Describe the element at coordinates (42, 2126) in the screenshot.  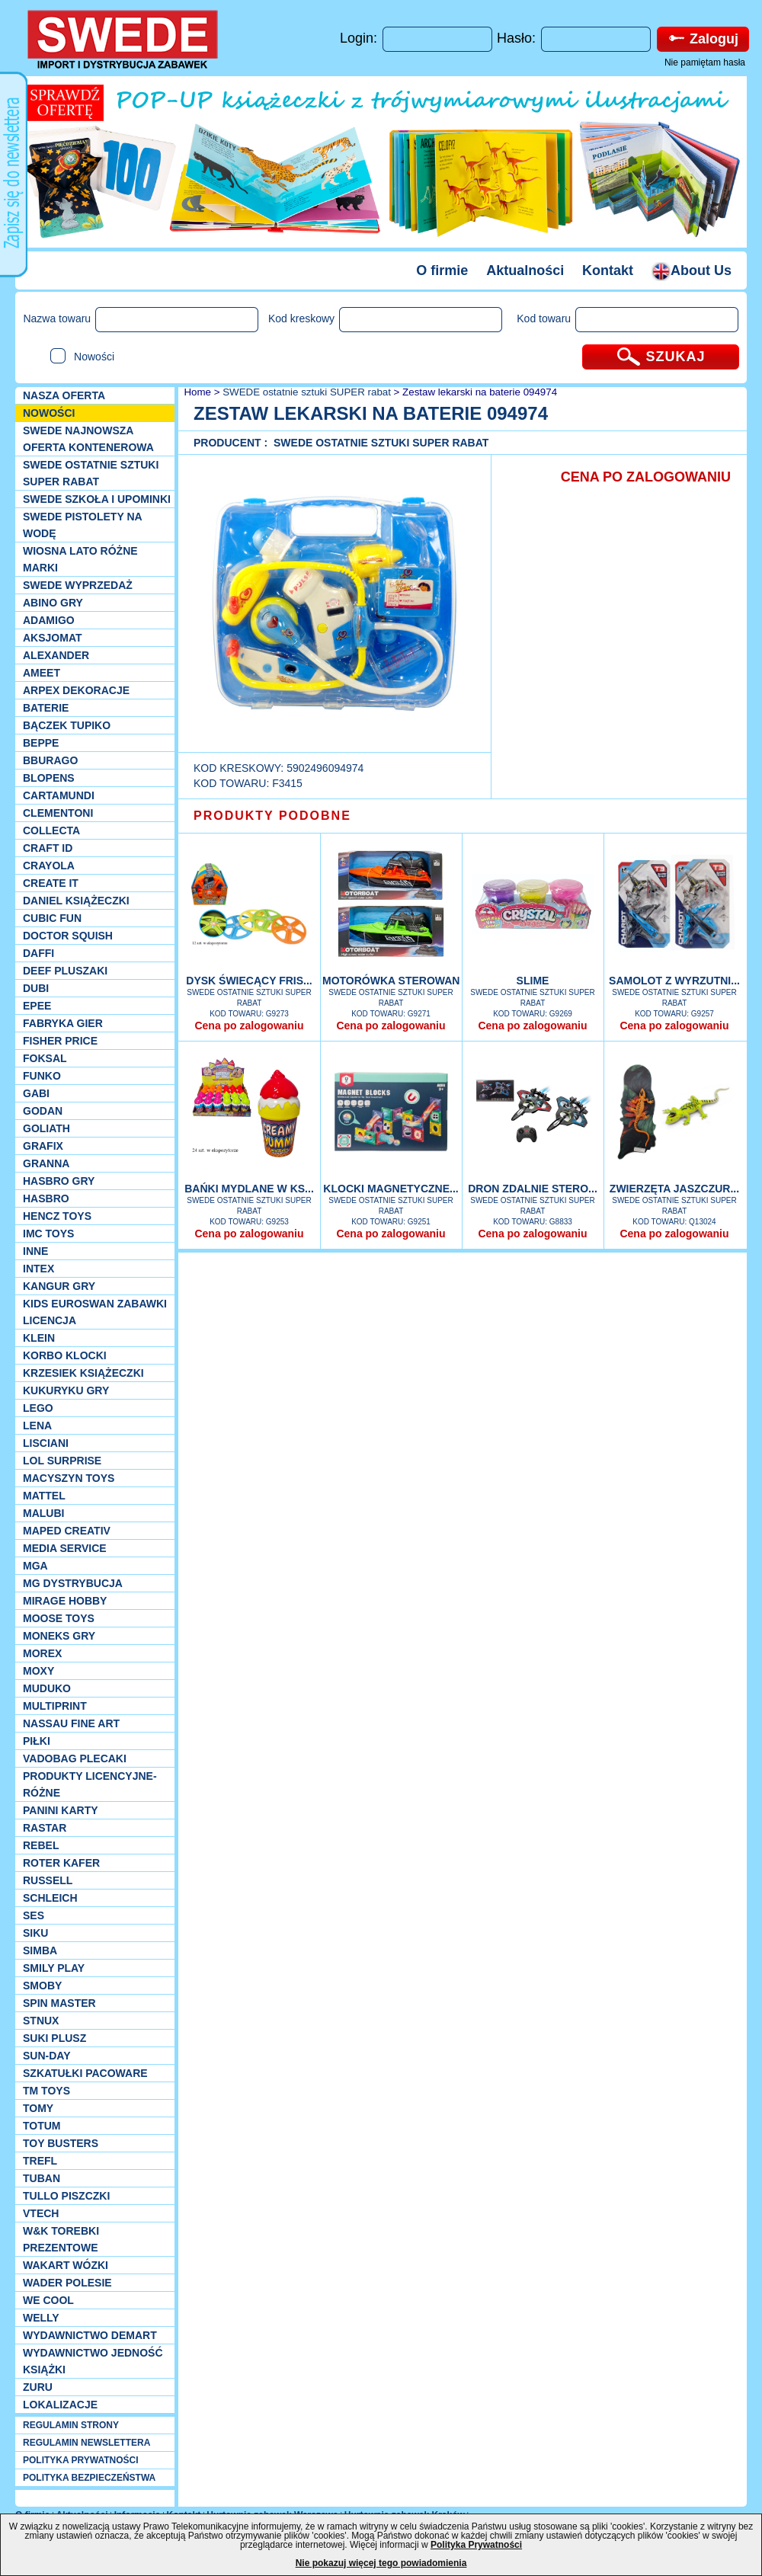
I see `Totum` at that location.